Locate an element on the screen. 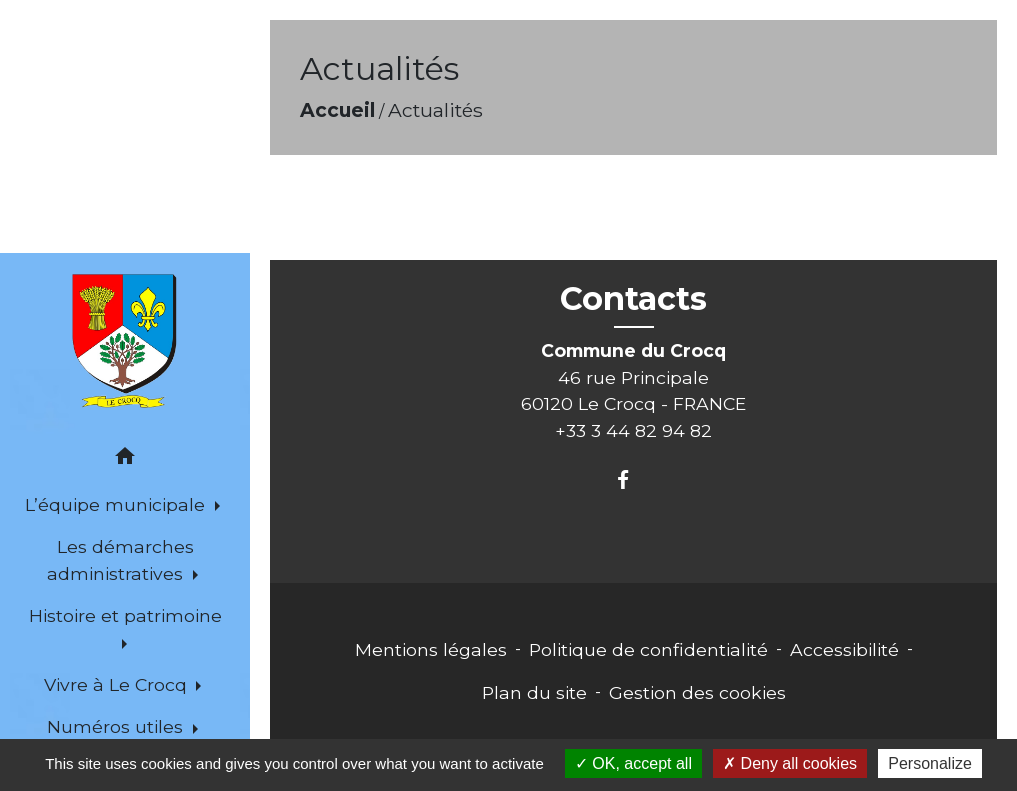  Histoire et patrimoine [button] is located at coordinates (125, 615).